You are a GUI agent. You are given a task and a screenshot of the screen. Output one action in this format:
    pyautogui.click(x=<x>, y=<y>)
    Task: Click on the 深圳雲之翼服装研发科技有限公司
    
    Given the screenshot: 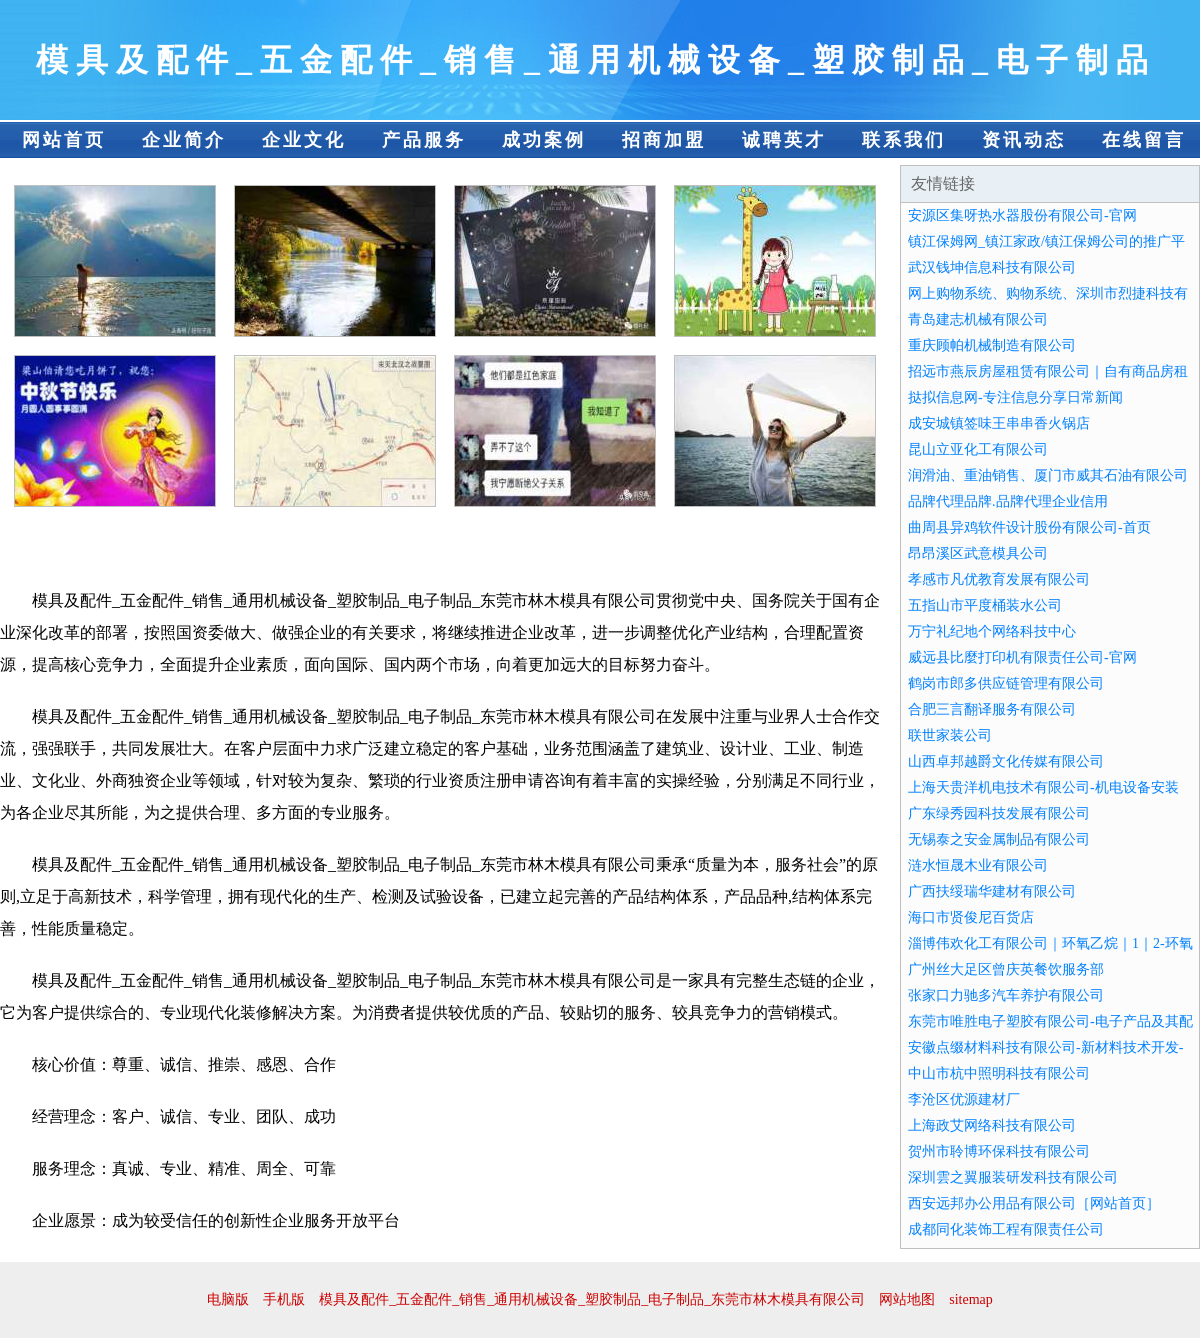 What is the action you would take?
    pyautogui.click(x=1013, y=1177)
    